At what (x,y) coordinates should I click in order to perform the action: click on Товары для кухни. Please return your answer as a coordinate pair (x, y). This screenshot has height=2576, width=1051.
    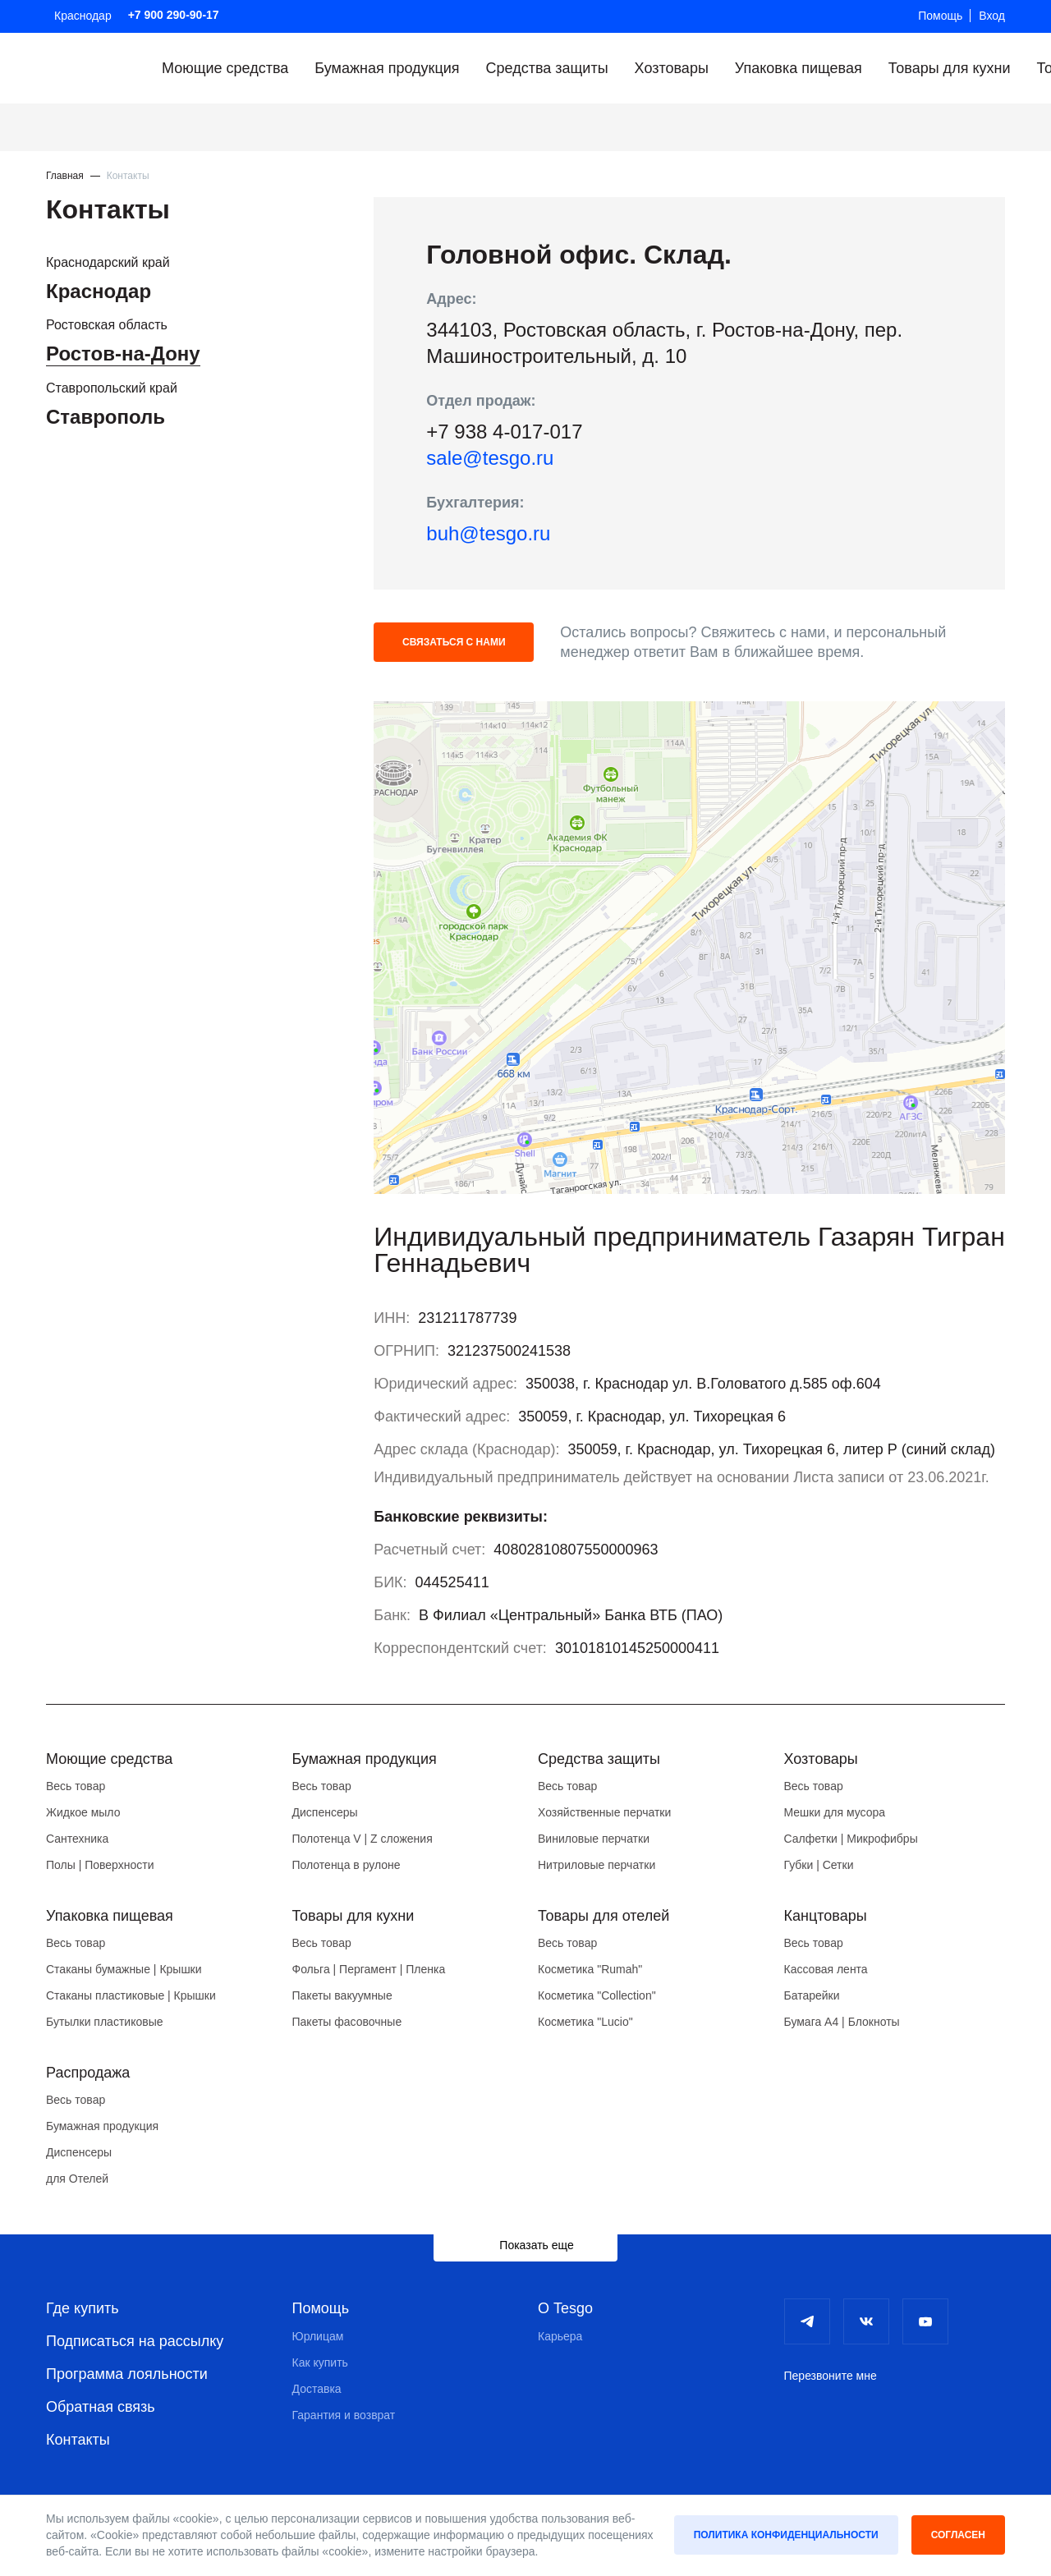
    Looking at the image, I should click on (949, 68).